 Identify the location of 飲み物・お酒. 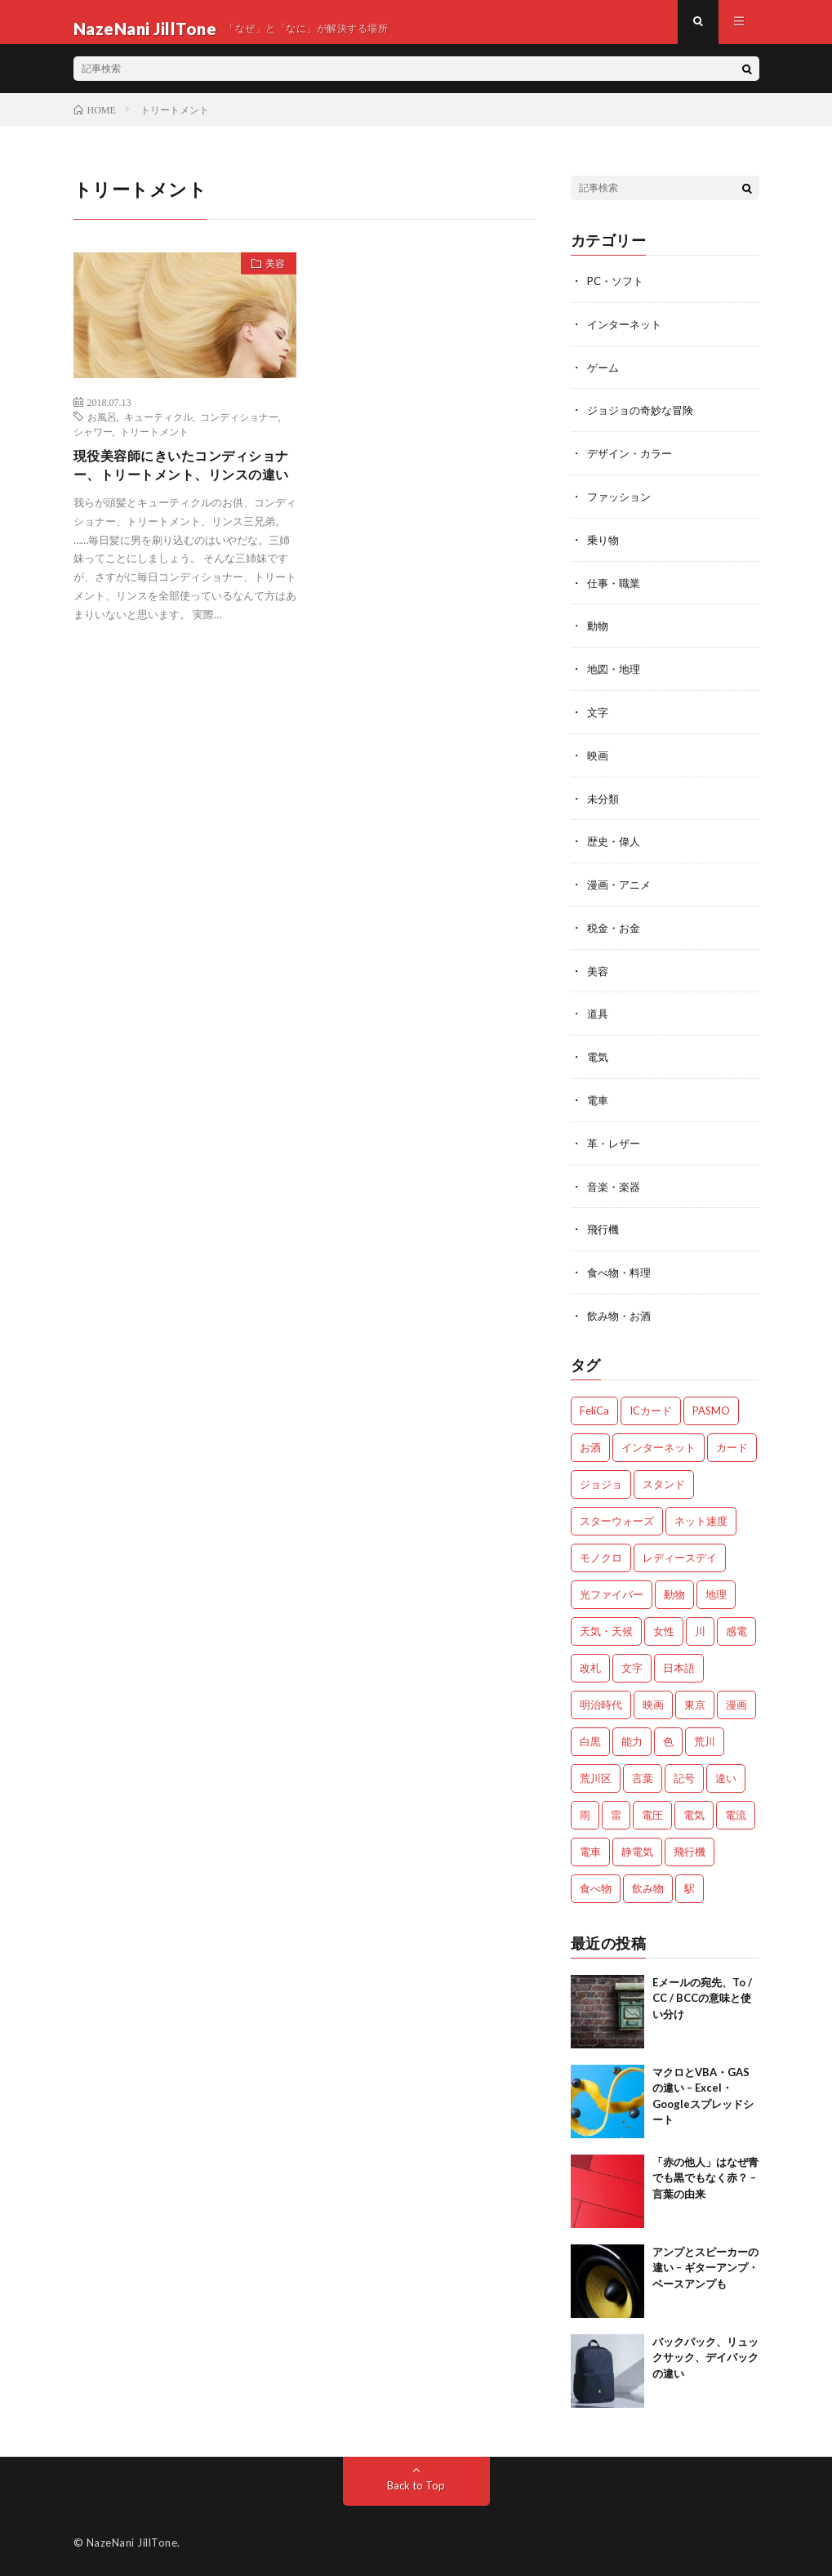
(621, 1313).